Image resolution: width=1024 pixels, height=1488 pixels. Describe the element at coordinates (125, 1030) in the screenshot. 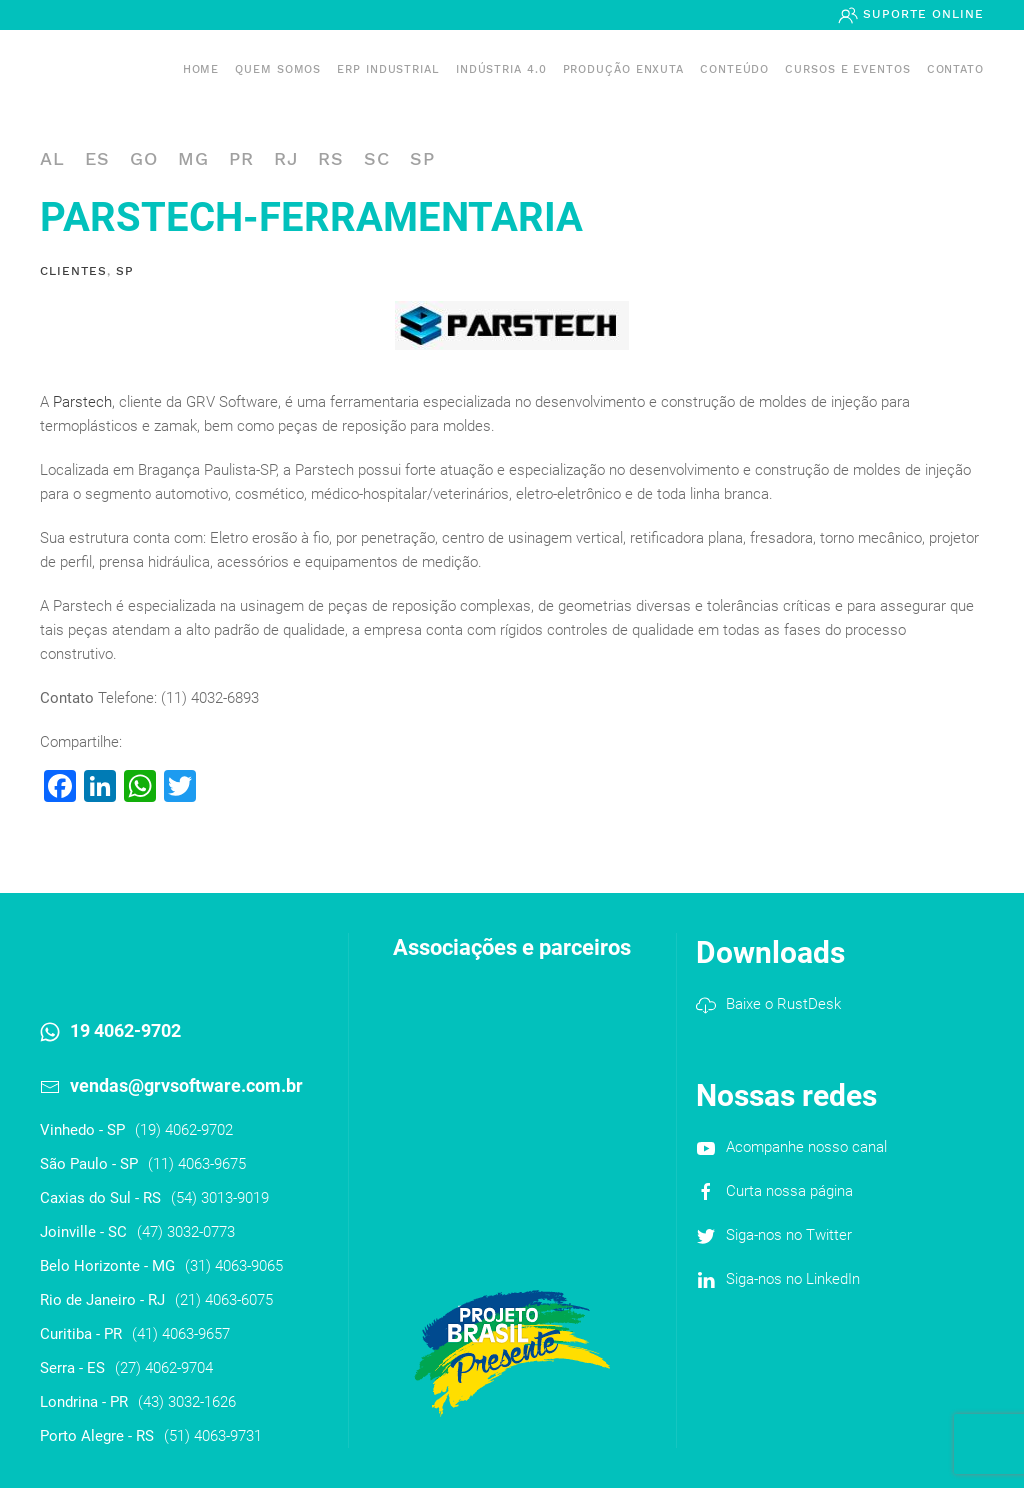

I see `19 4062-9702` at that location.